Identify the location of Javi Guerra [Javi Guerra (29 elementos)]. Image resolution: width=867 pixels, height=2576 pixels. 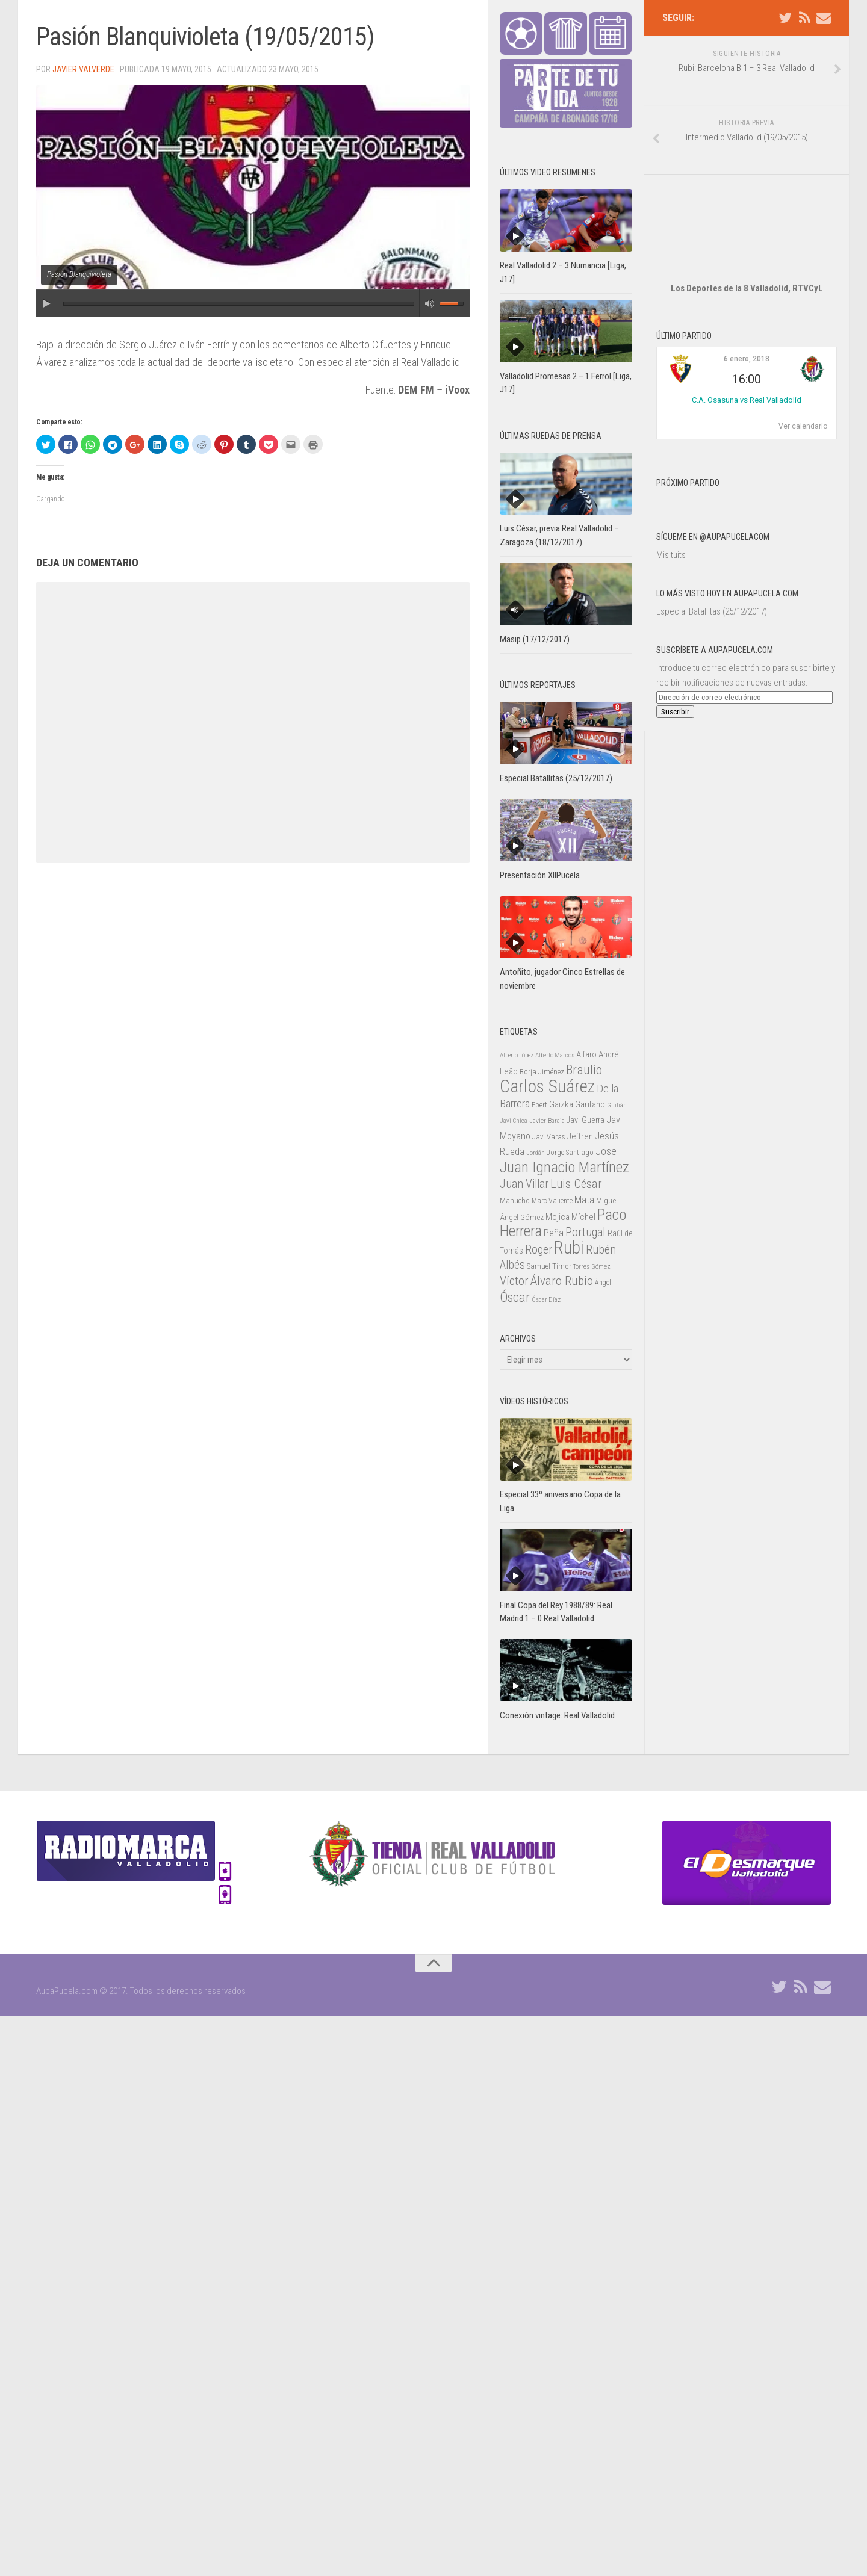
(585, 1120).